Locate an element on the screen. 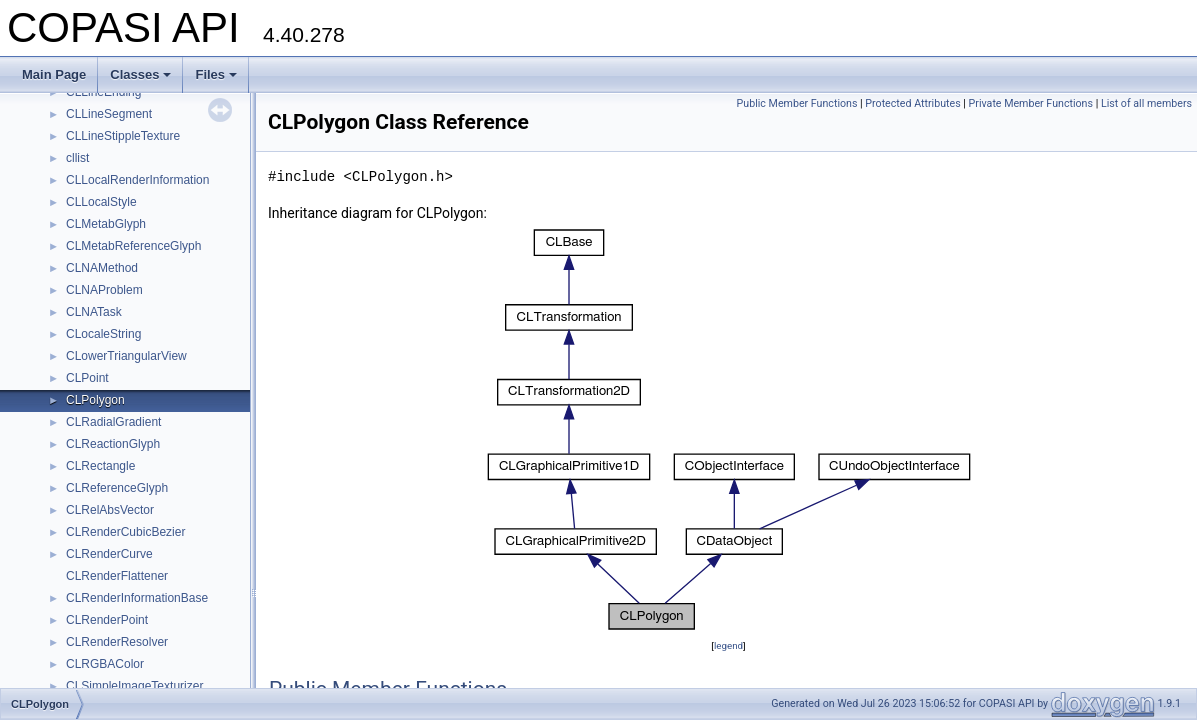  List of all members is located at coordinates (1146, 103).